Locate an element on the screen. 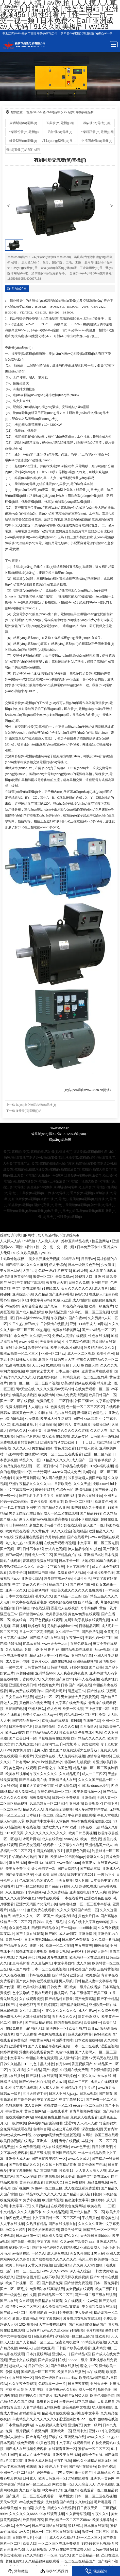 Image resolution: width=120 pixels, height=2576 pixels. 国产福利在线播放 is located at coordinates (82, 2466).